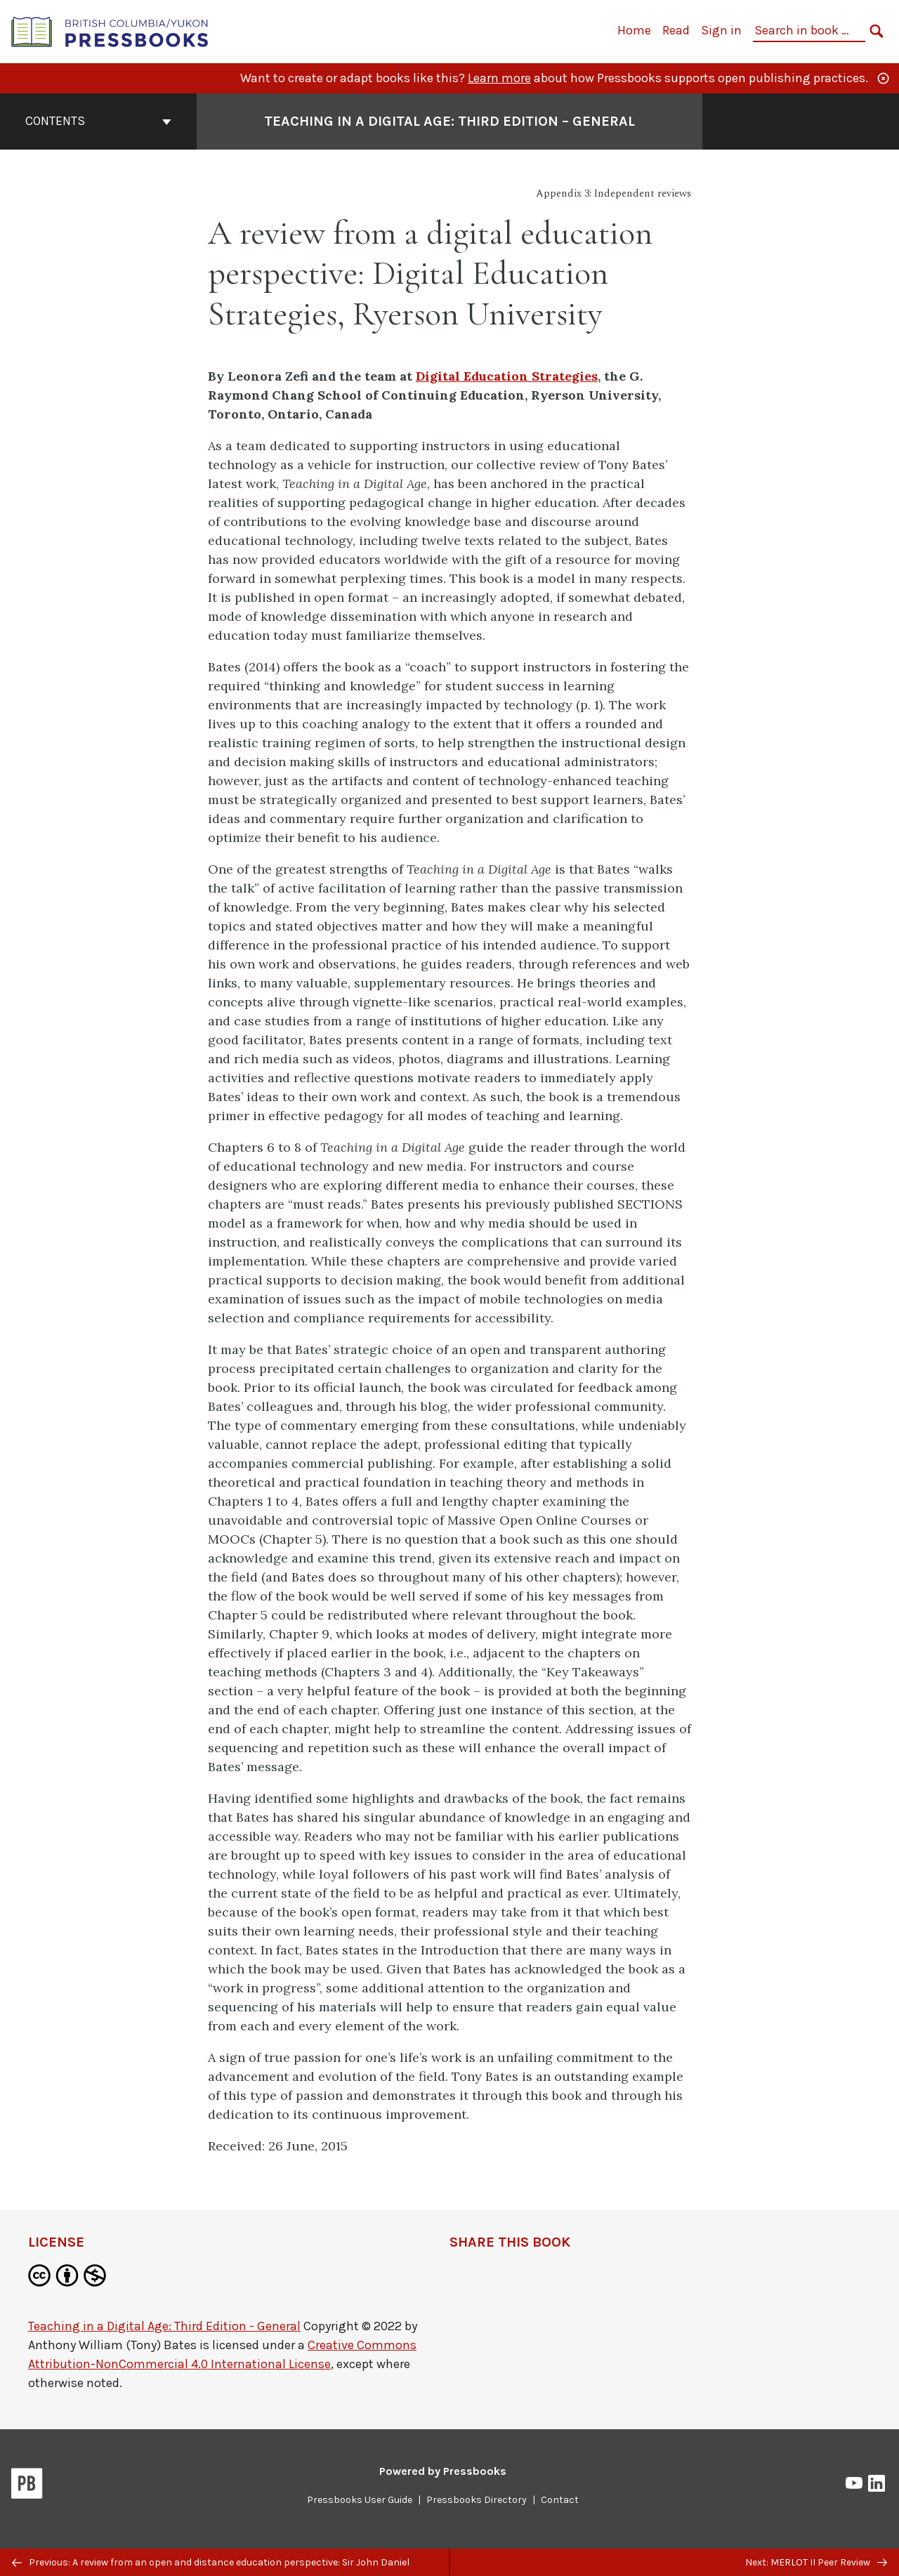 This screenshot has width=899, height=2576. I want to click on Next: MERLOT II Peer Review, so click(816, 2562).